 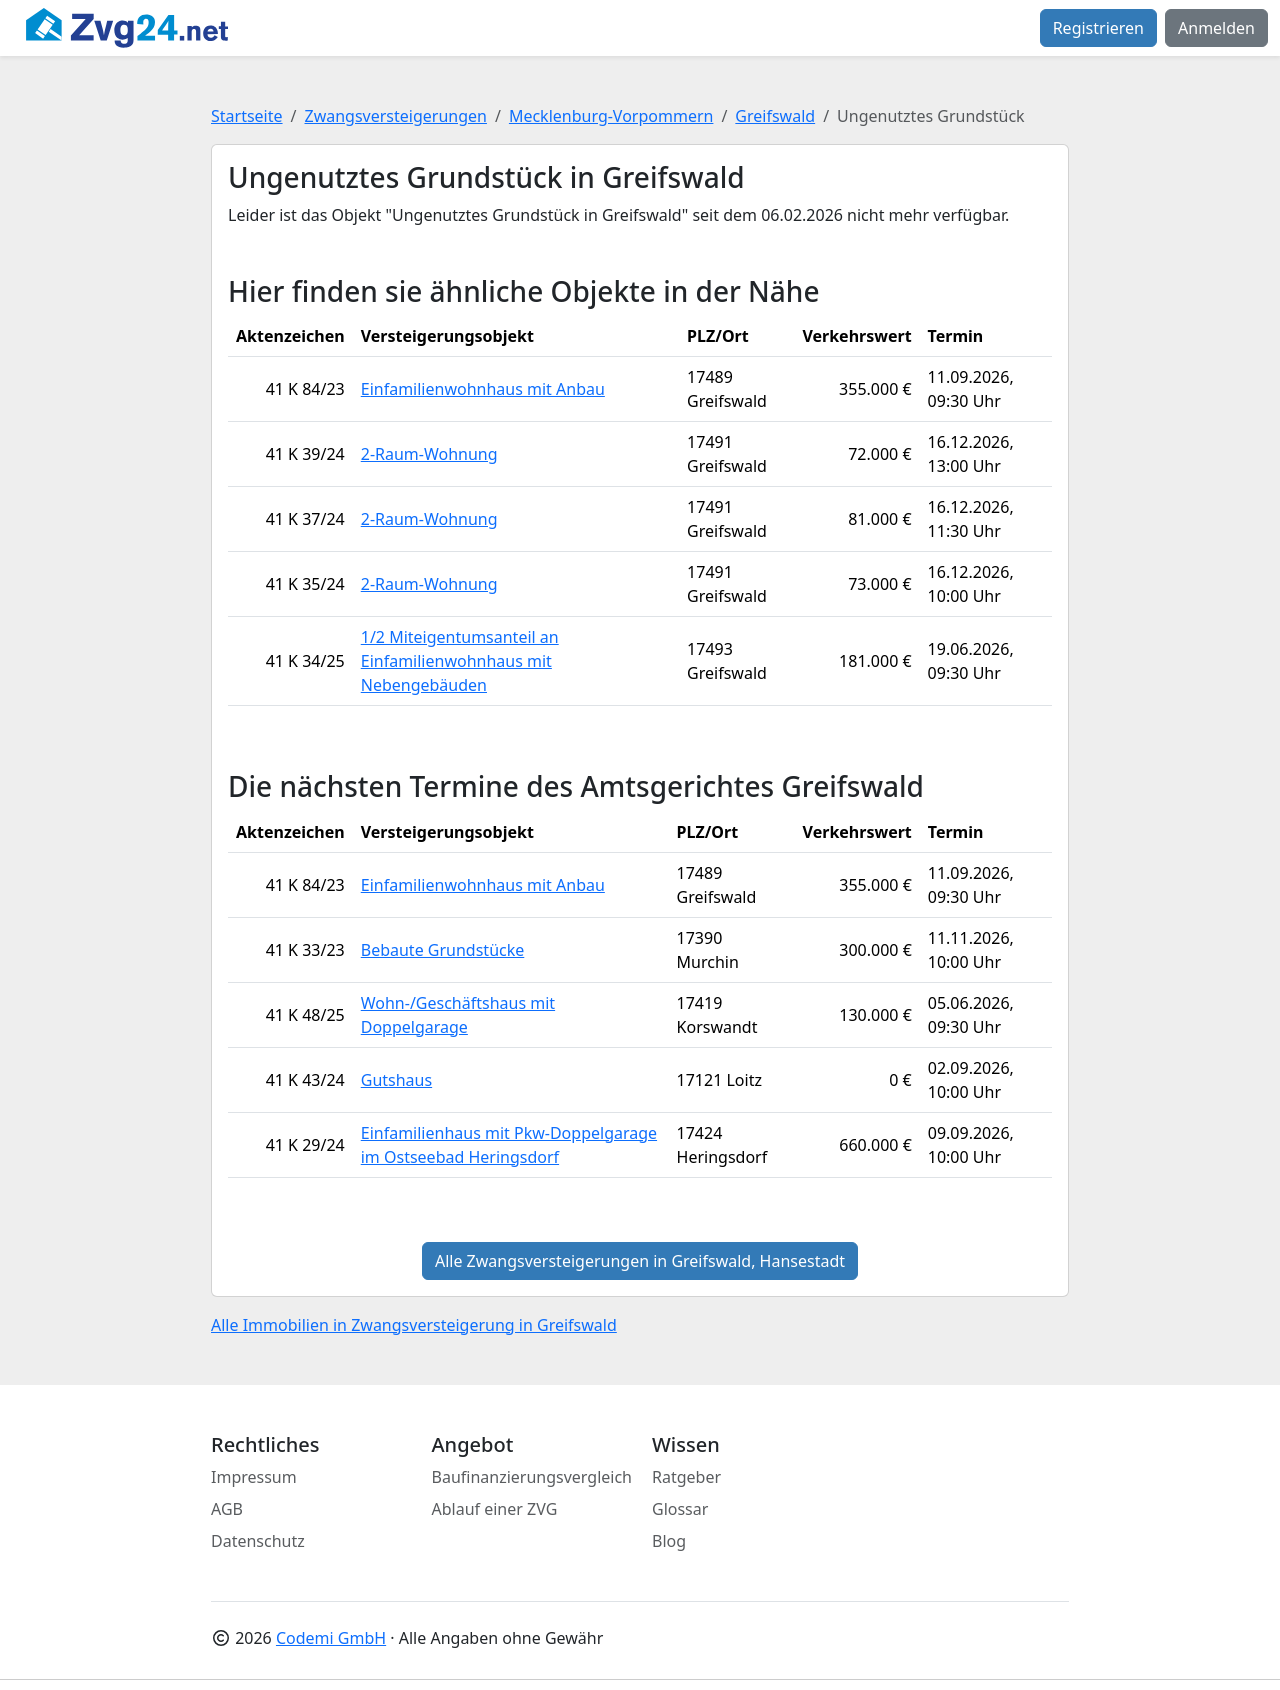 I want to click on Ablauf einer ZVG, so click(x=495, y=1509).